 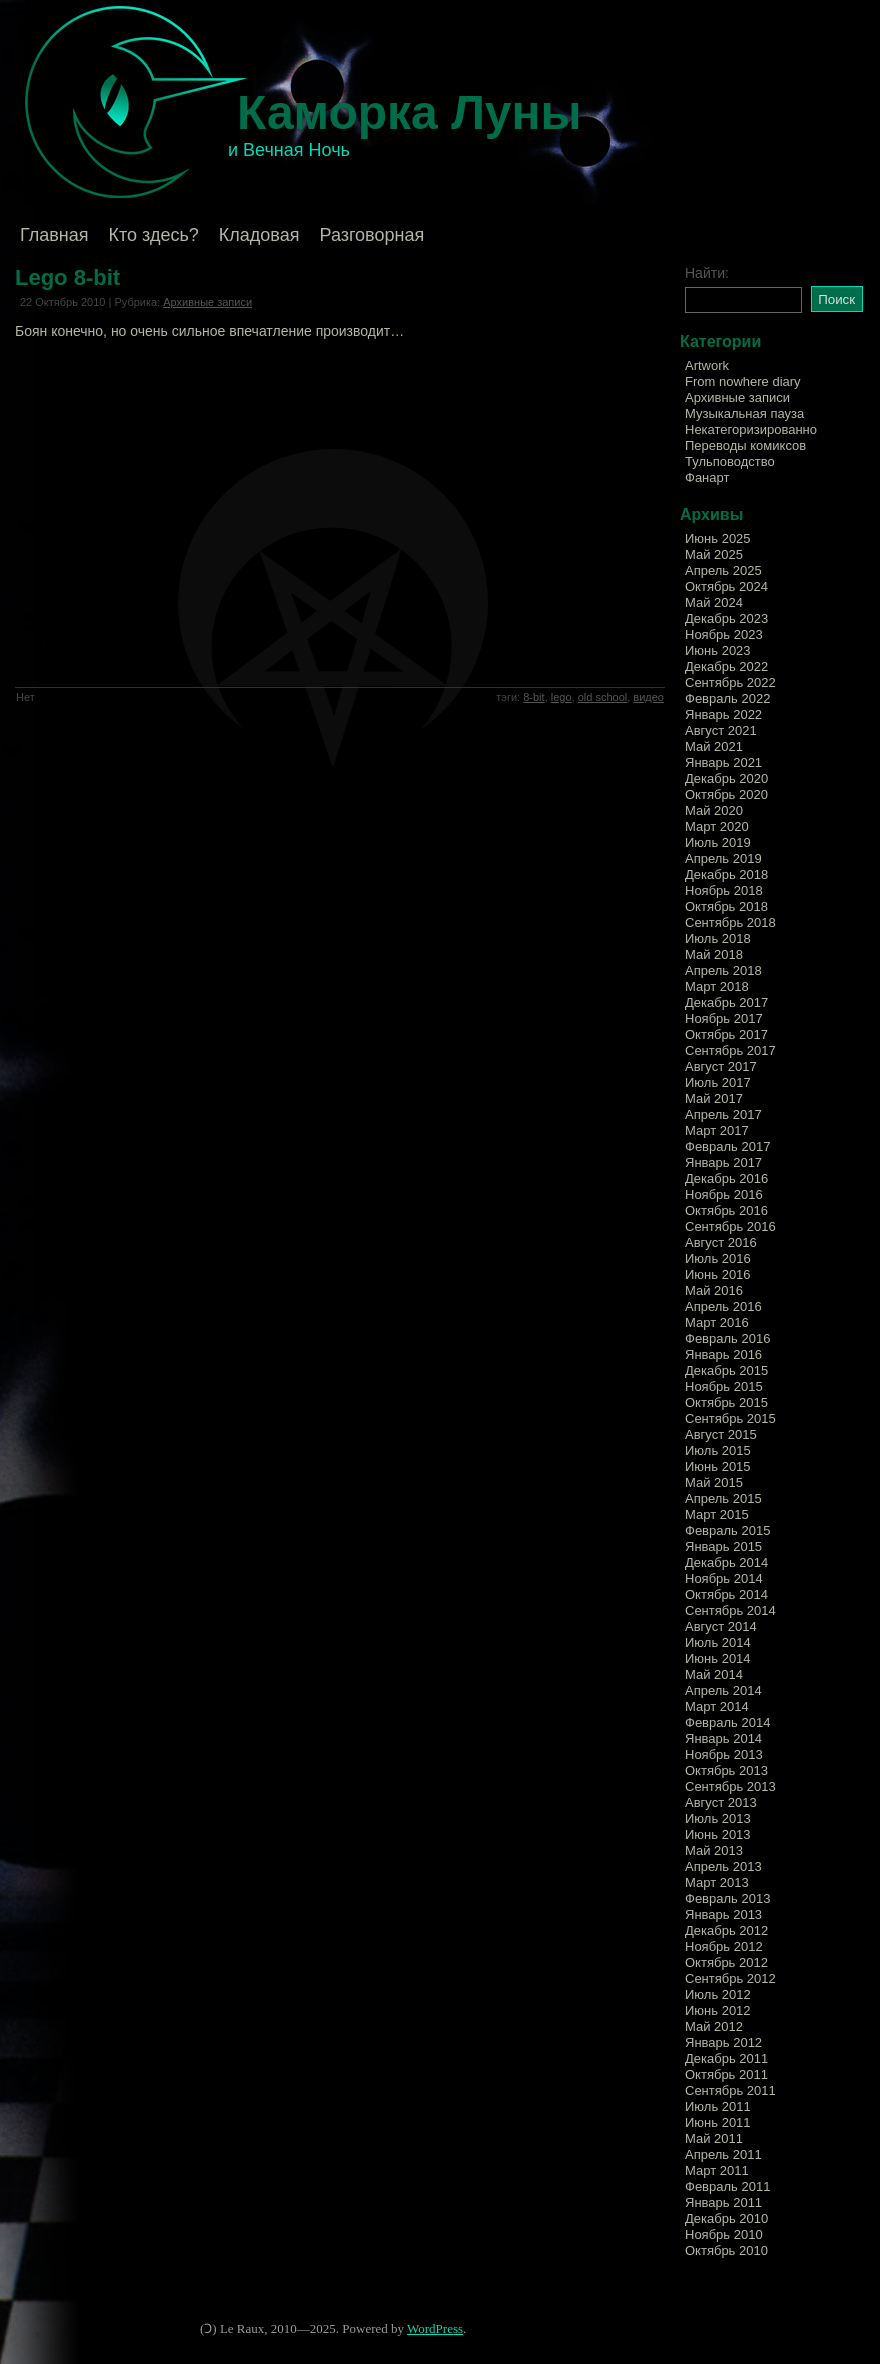 I want to click on Сентябрь 2018, so click(x=730, y=922).